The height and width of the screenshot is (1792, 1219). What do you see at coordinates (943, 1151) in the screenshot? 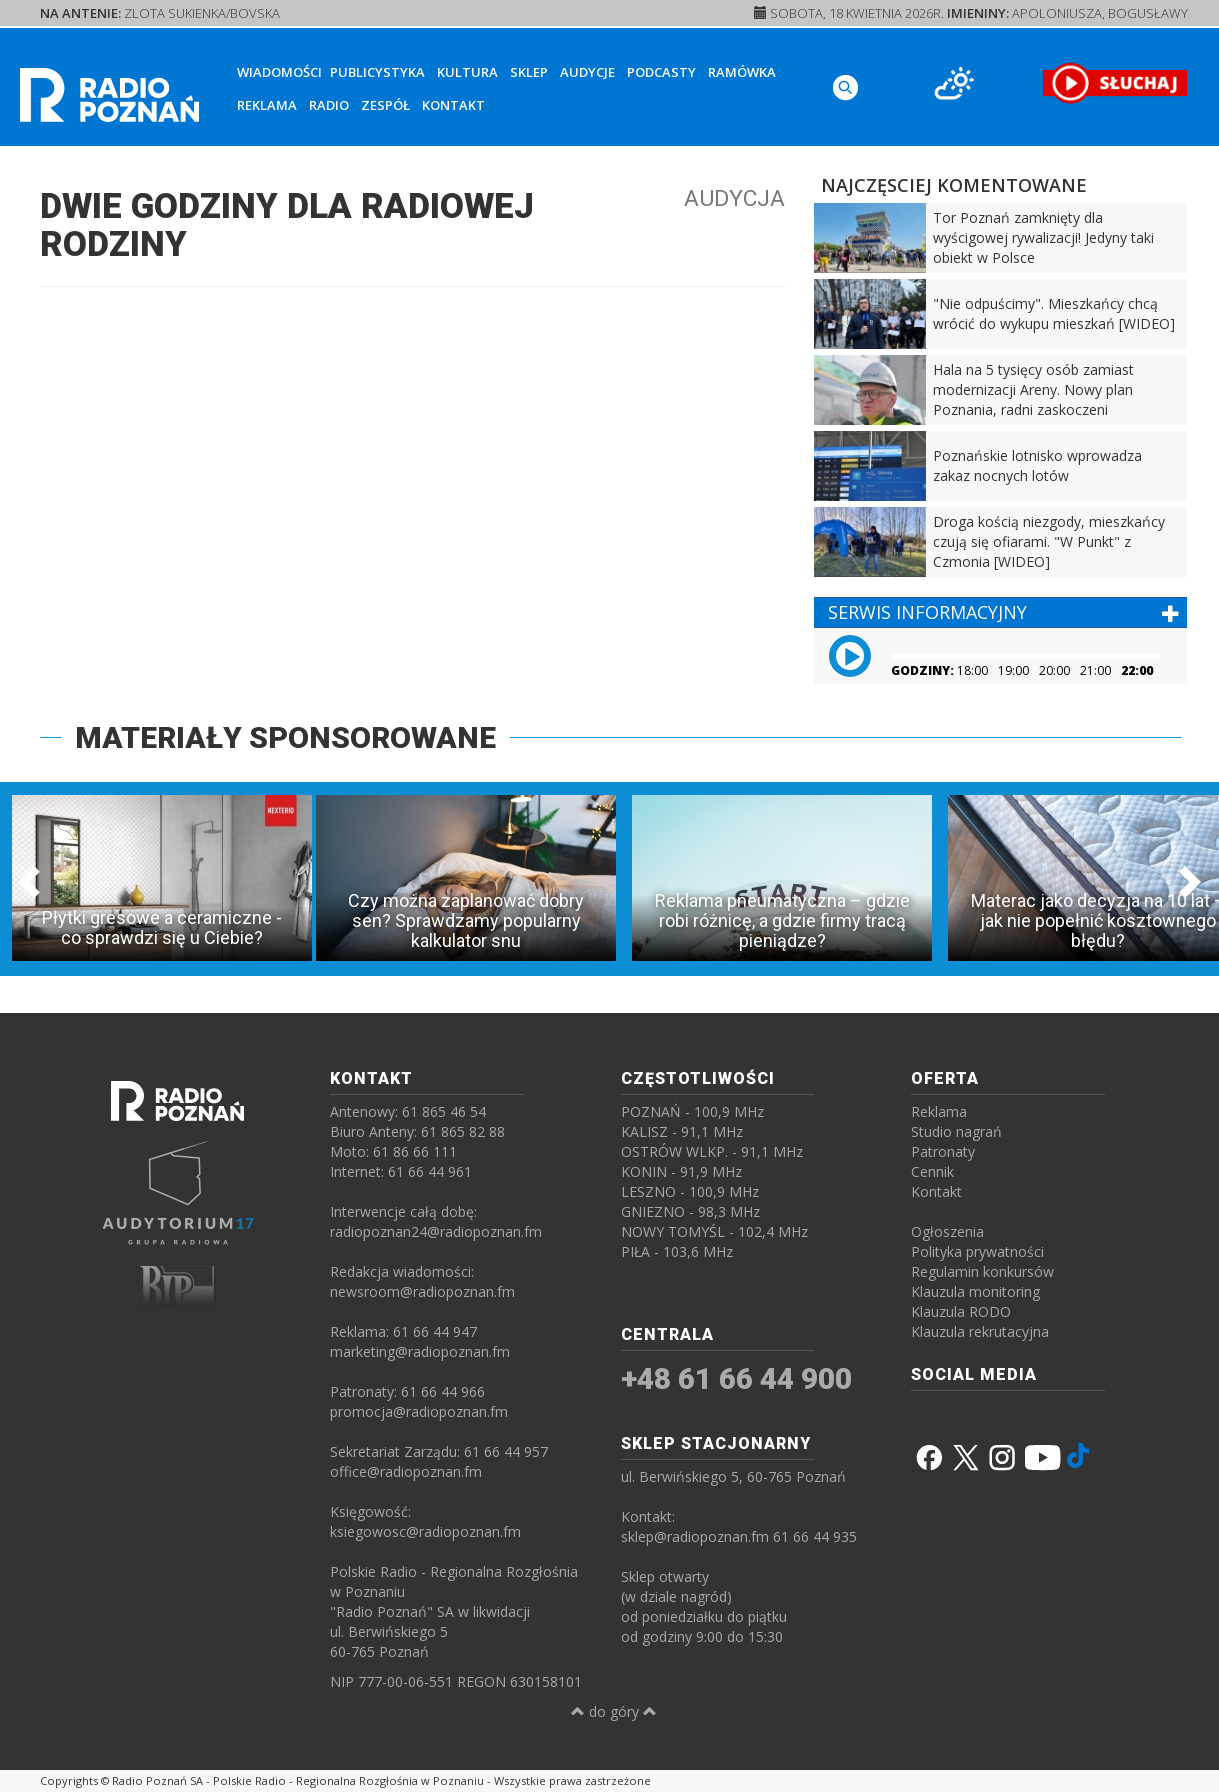
I see `Patronaty` at bounding box center [943, 1151].